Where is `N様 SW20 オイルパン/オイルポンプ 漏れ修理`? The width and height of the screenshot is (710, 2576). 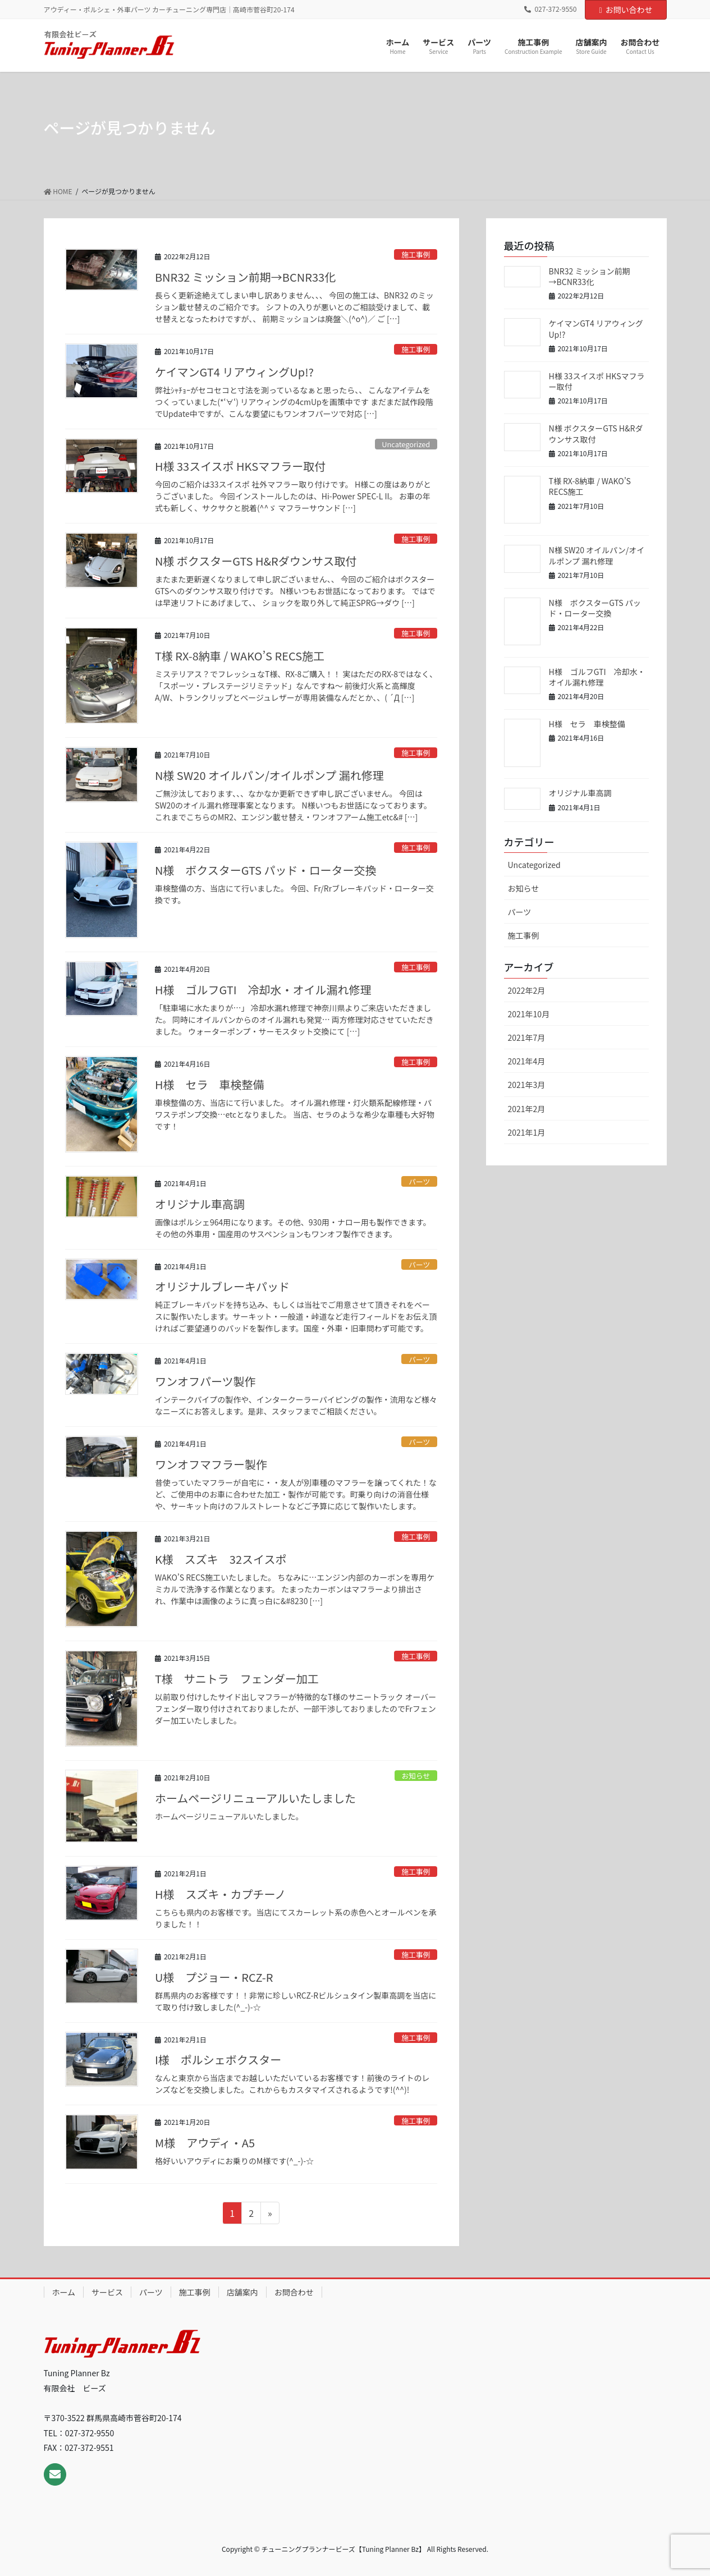 N様 SW20 オイルパン/オイルポンプ 漏れ修理 is located at coordinates (269, 775).